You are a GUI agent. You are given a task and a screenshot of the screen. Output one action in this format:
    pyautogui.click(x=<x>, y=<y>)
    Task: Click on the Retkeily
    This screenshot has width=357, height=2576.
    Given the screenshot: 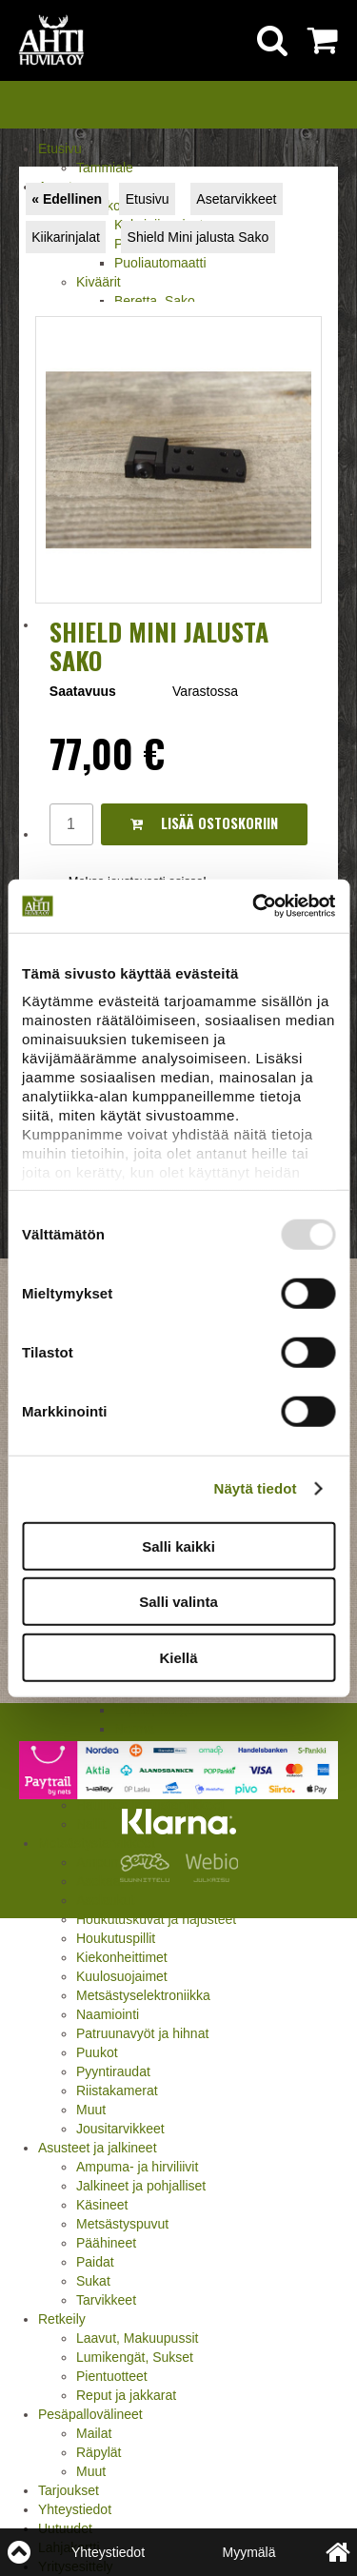 What is the action you would take?
    pyautogui.click(x=62, y=2319)
    